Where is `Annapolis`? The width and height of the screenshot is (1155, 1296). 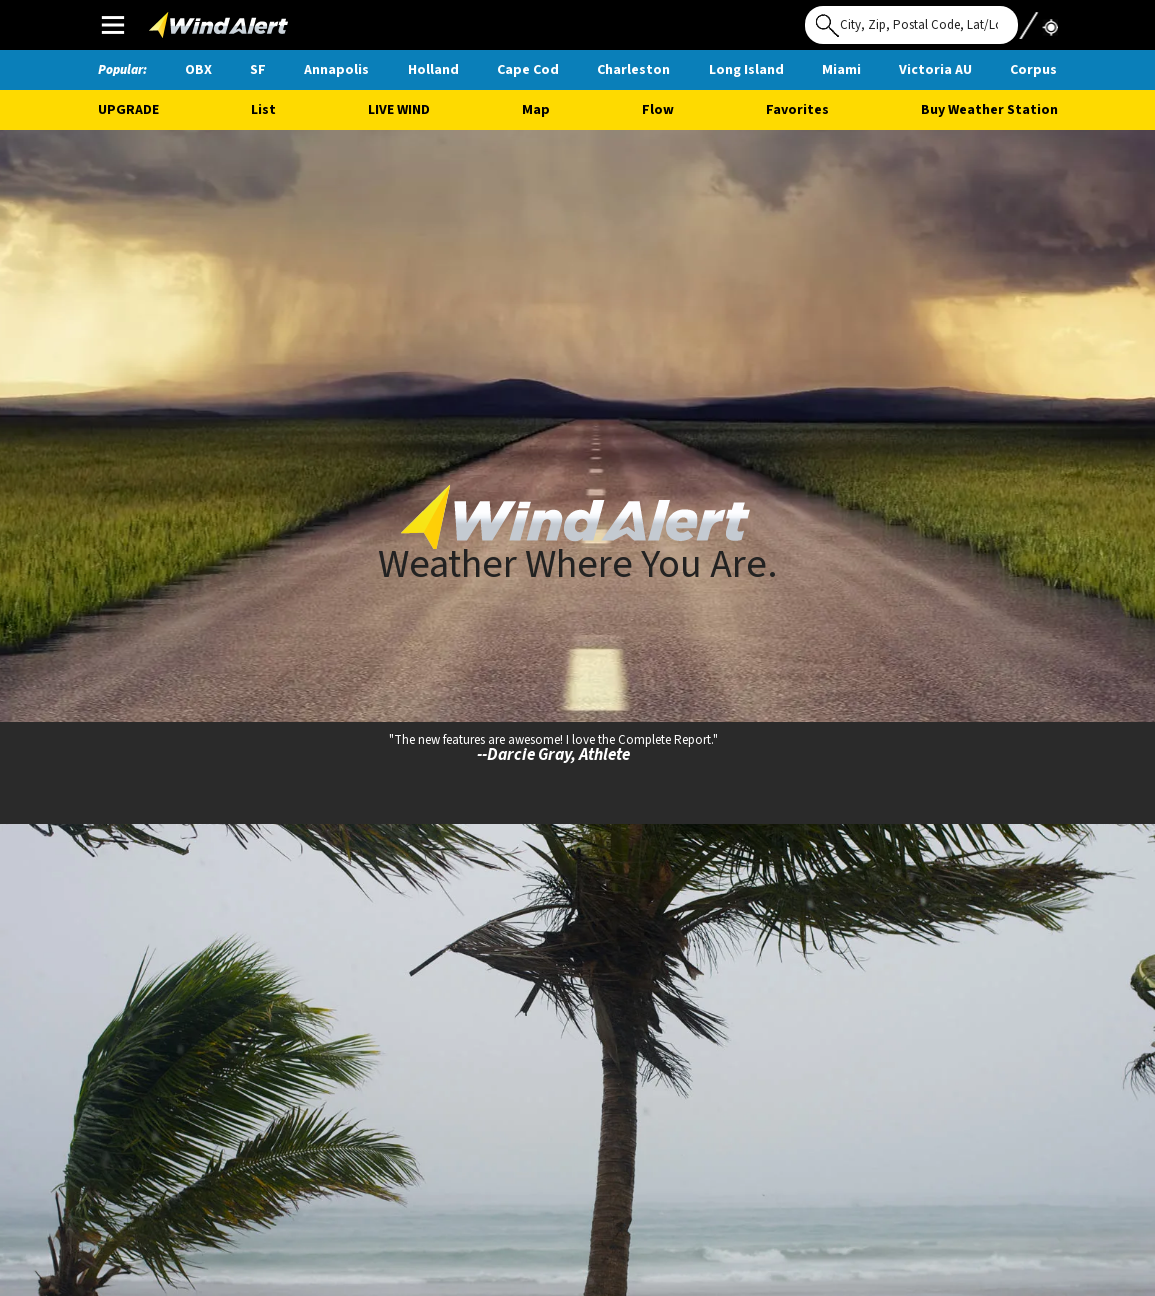 Annapolis is located at coordinates (336, 70).